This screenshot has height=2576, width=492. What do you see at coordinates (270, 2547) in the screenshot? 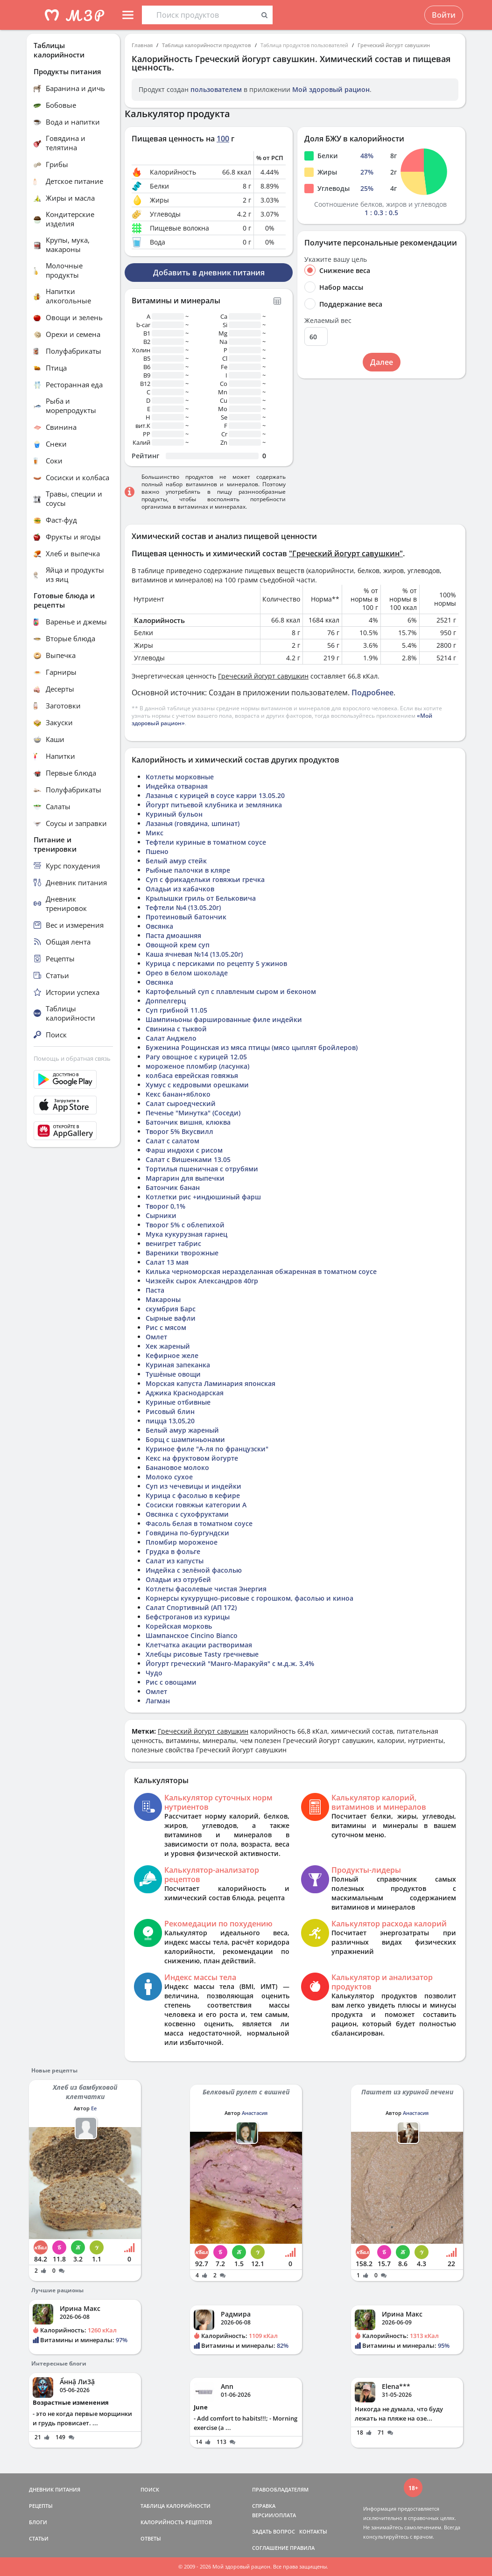
I see `СОГЛАШЕНИЕ` at bounding box center [270, 2547].